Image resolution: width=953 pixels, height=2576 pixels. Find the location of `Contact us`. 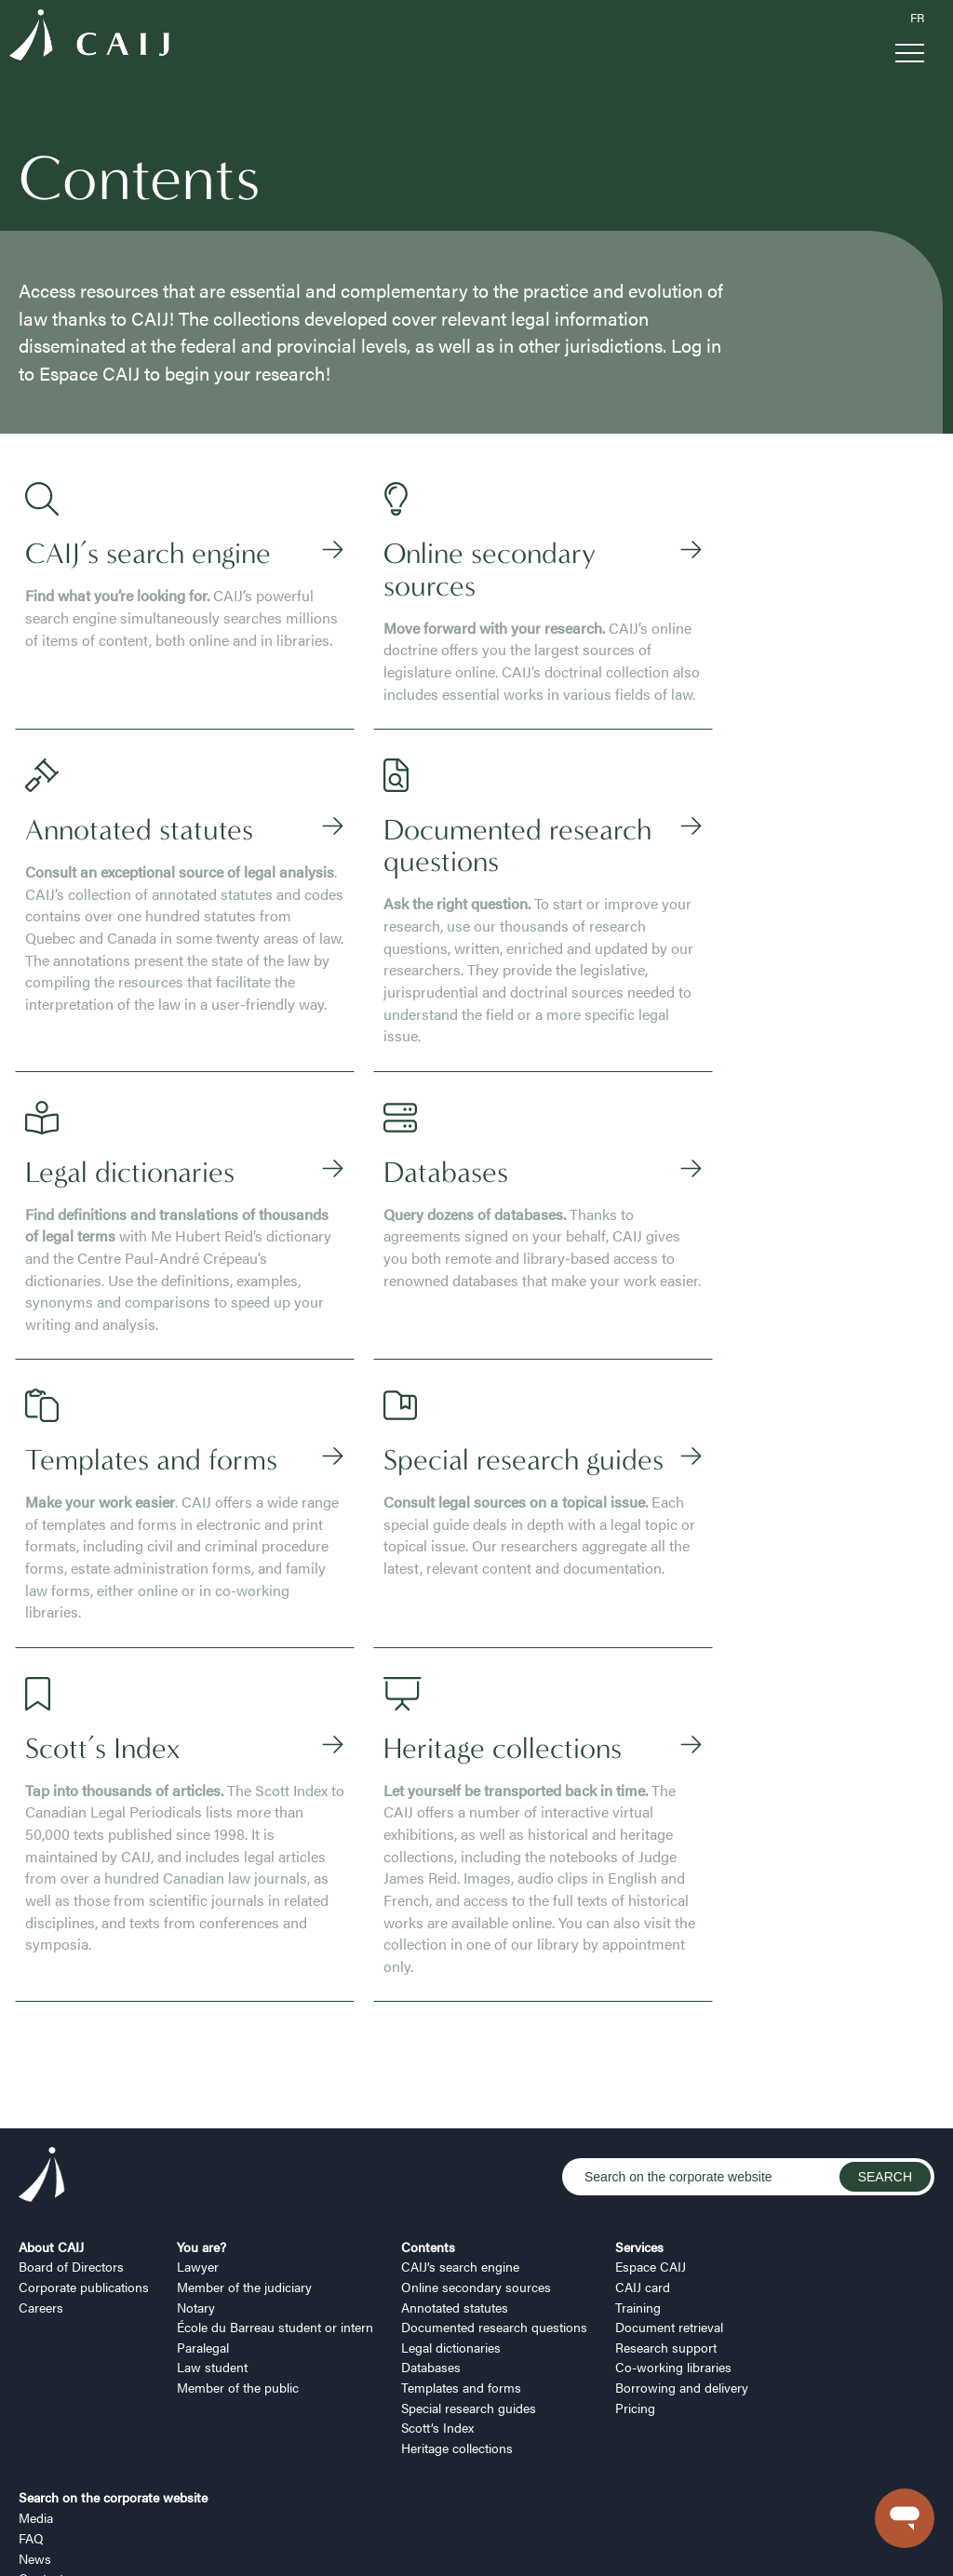

Contact us is located at coordinates (50, 2466).